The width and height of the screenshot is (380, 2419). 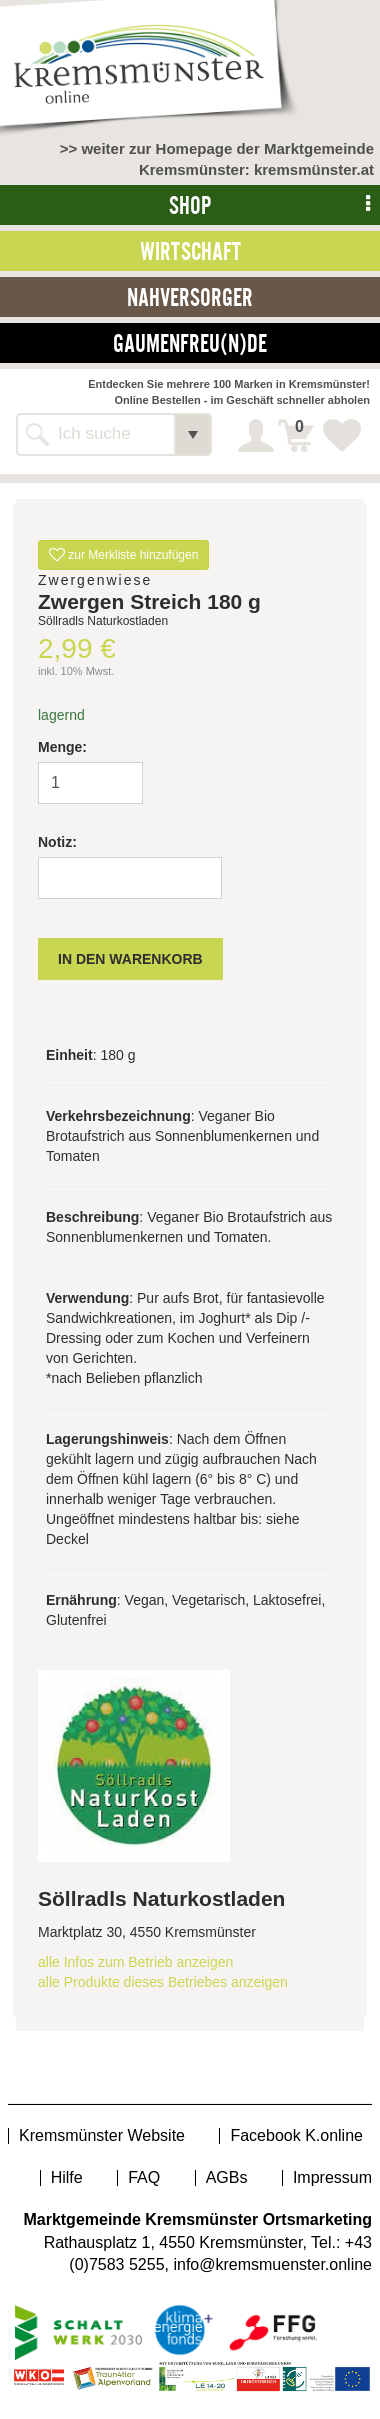 What do you see at coordinates (190, 297) in the screenshot?
I see `Nahversorger` at bounding box center [190, 297].